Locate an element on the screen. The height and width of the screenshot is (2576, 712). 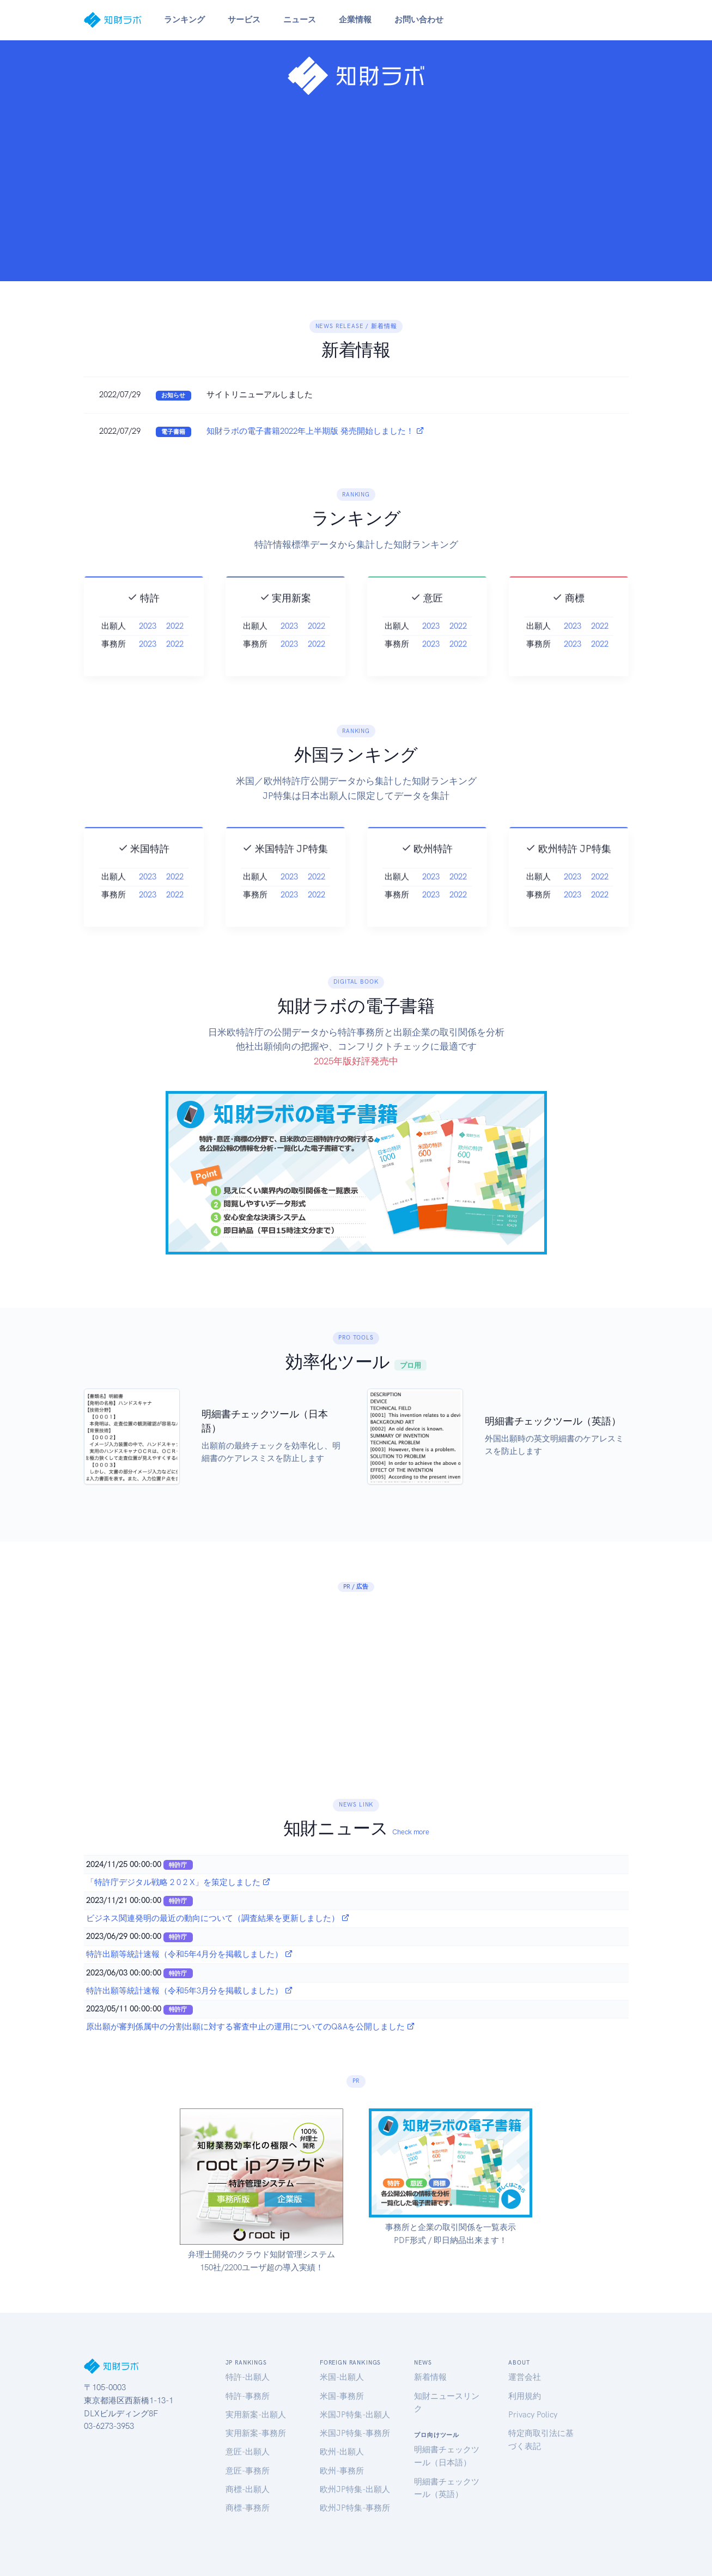
意匠-出願人 is located at coordinates (248, 2452).